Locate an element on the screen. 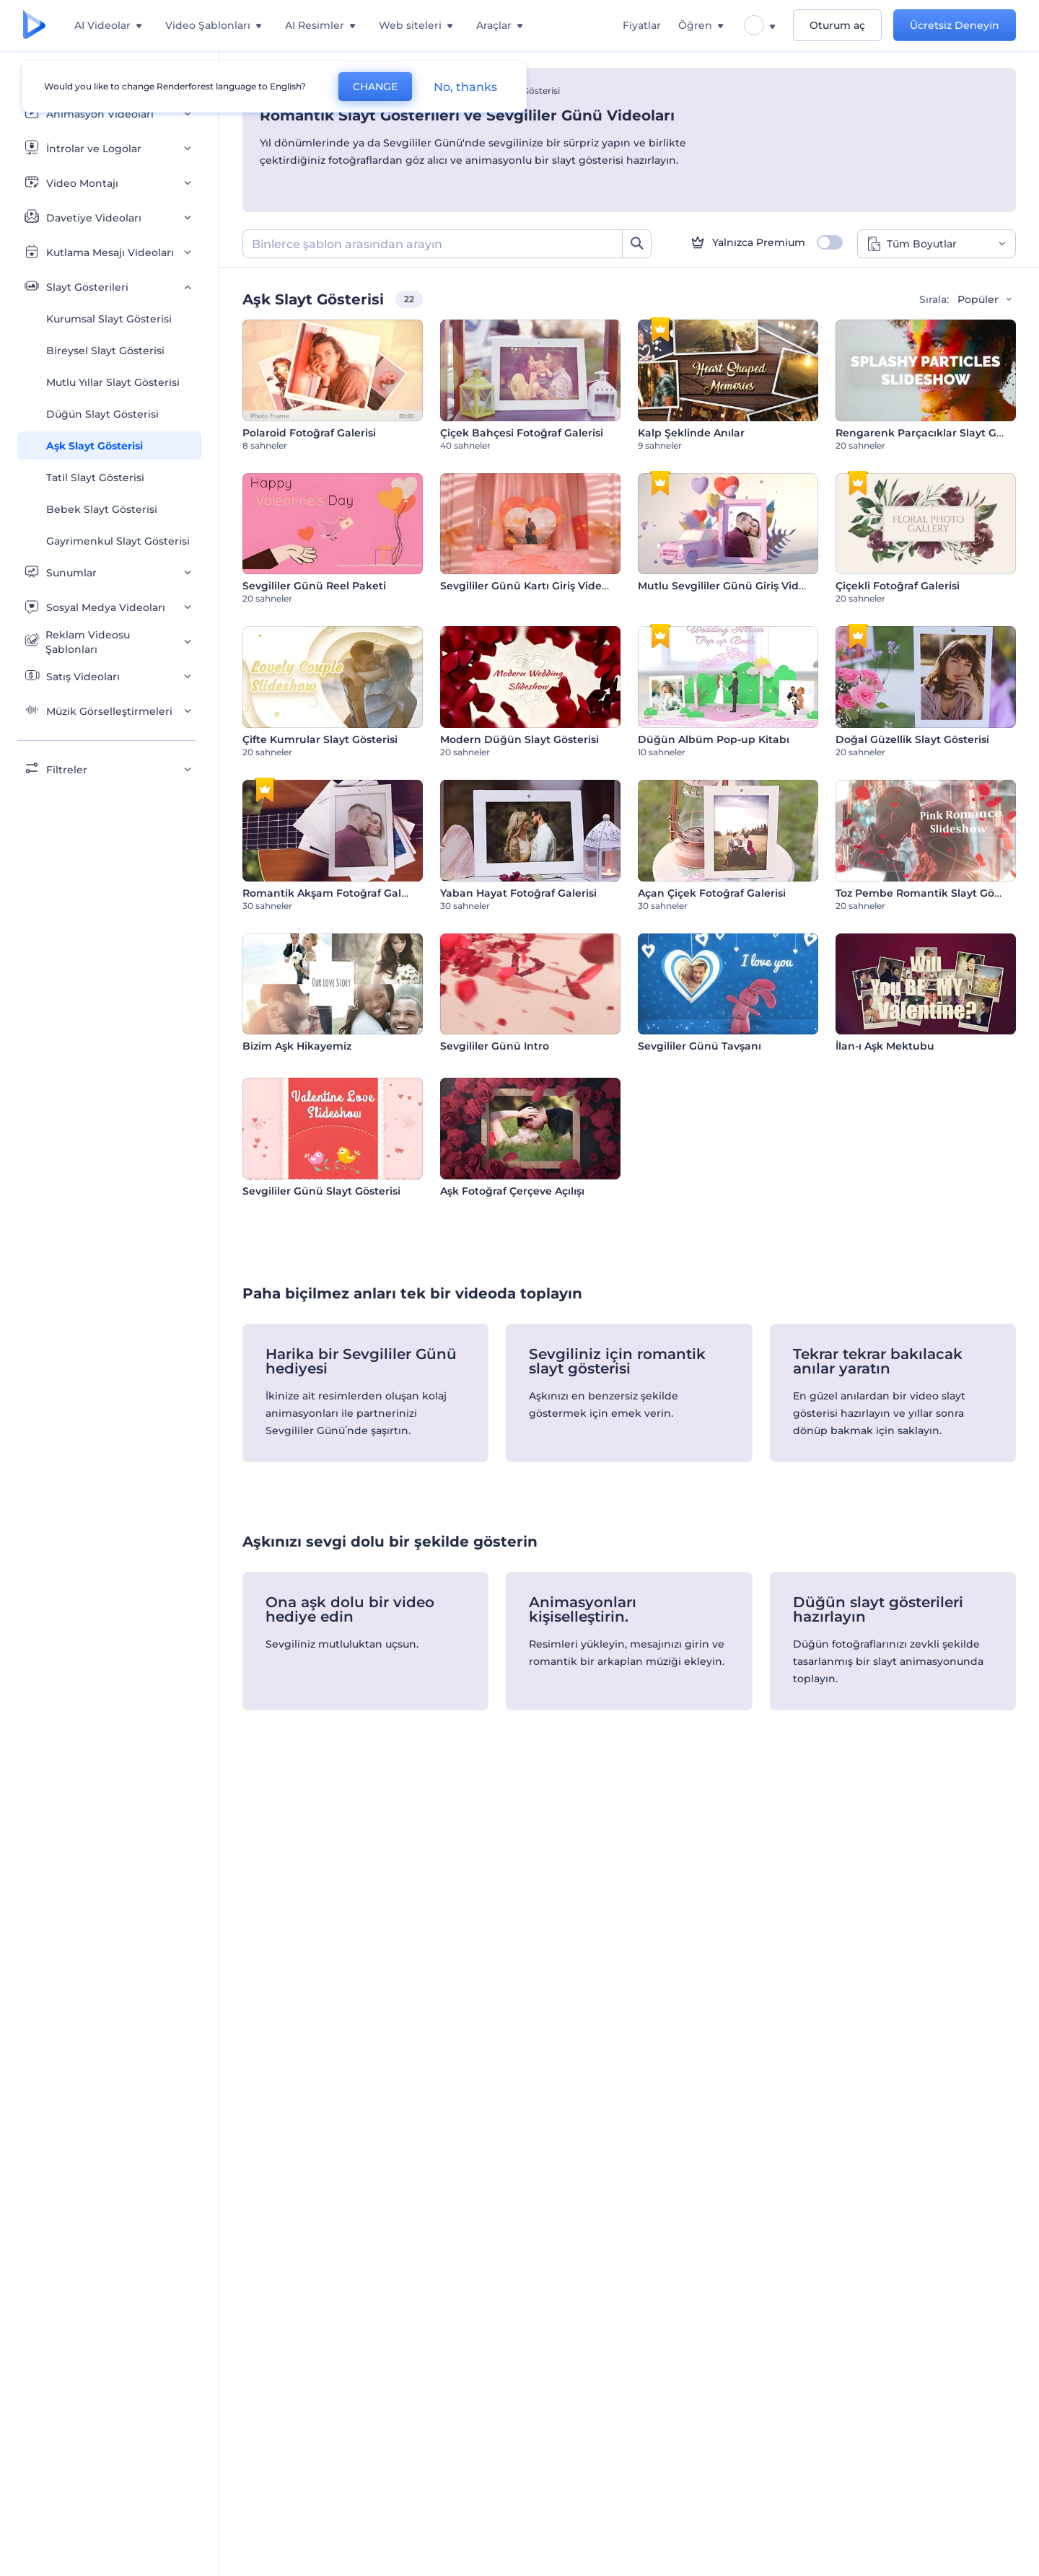 The width and height of the screenshot is (1039, 2576). Düğün Slayt Gösterisi is located at coordinates (102, 414).